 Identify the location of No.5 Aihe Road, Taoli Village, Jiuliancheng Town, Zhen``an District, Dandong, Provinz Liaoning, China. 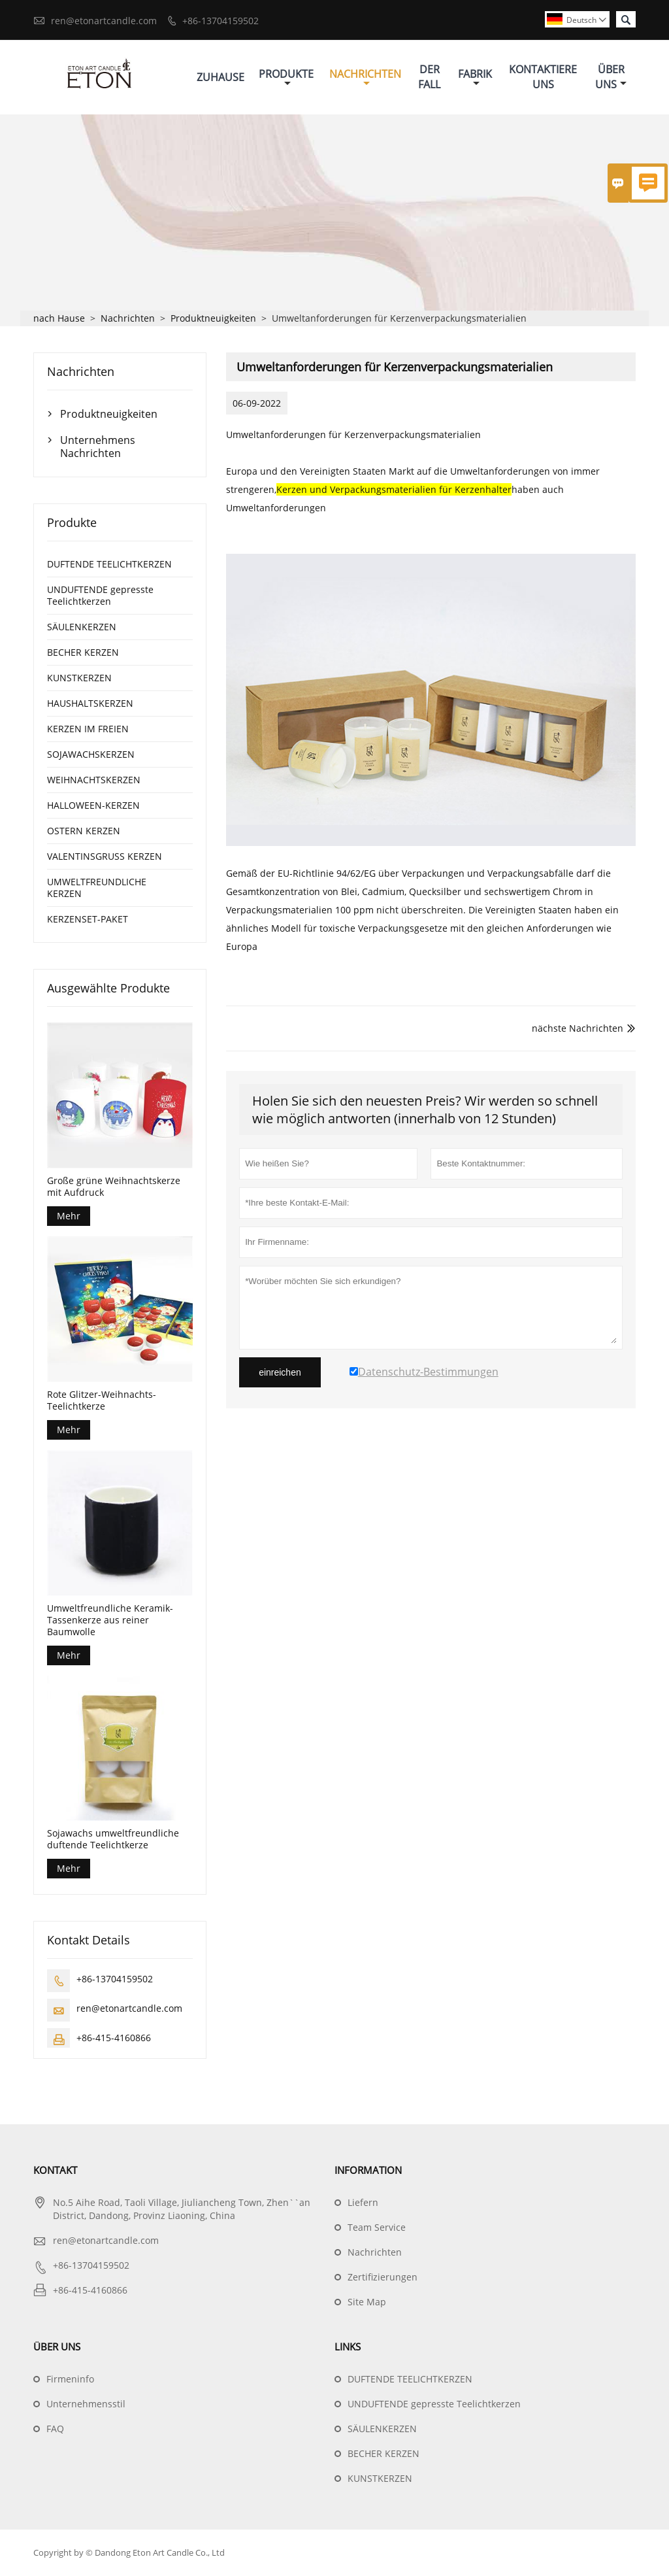
(181, 2209).